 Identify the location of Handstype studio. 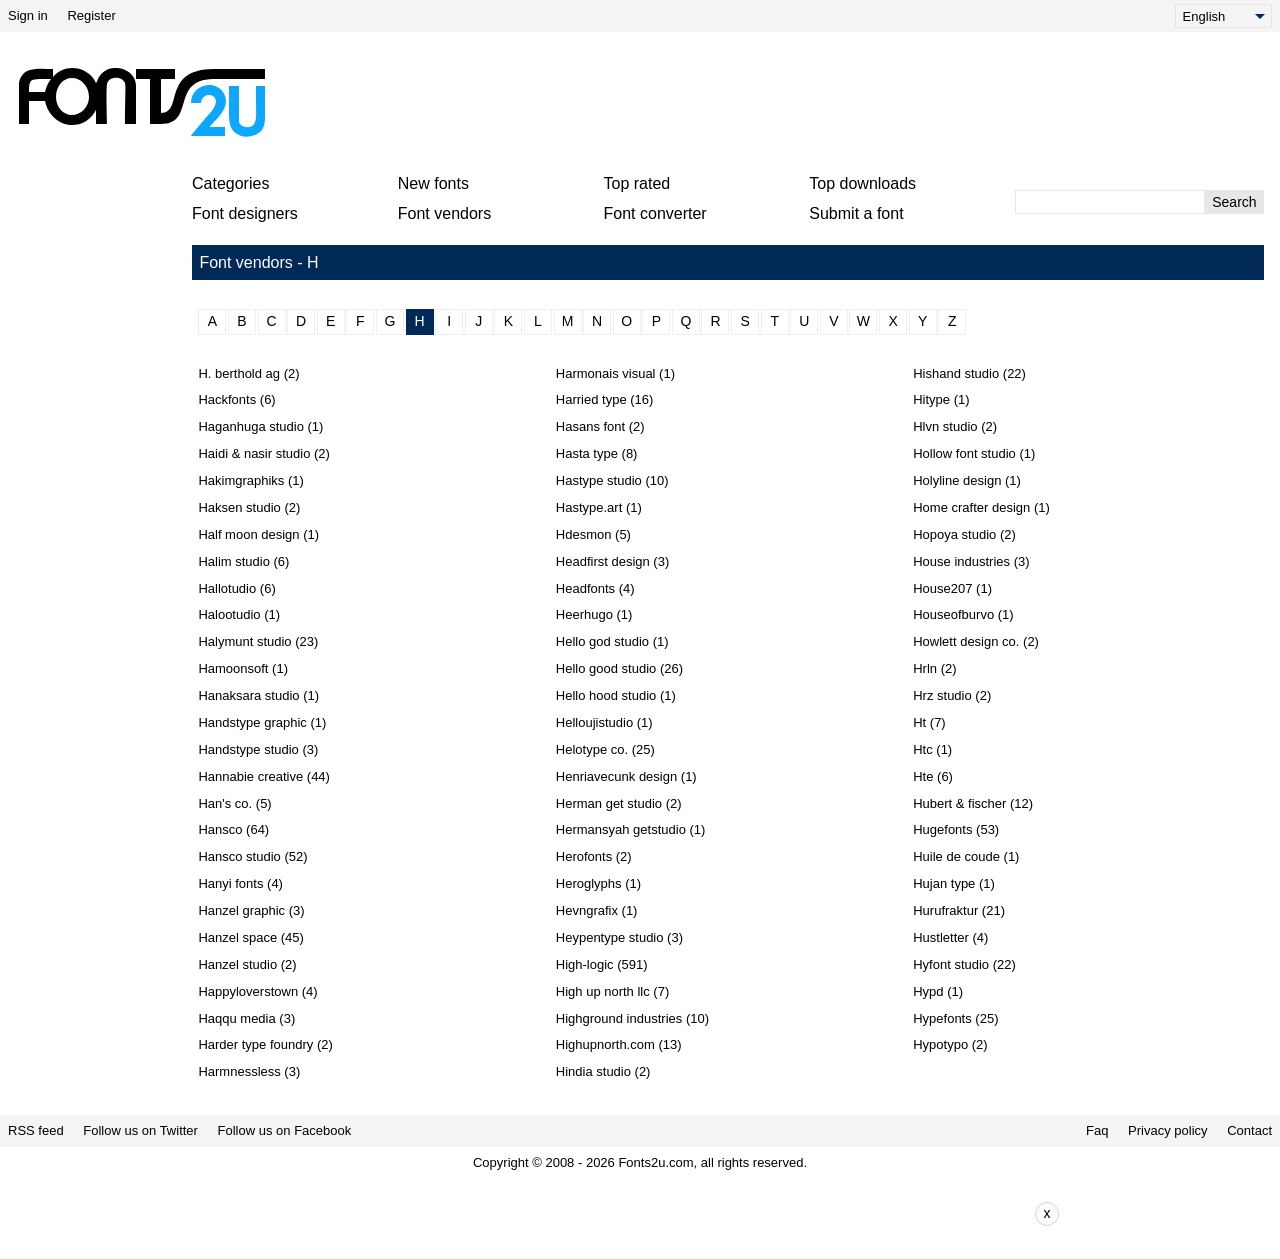
(248, 749).